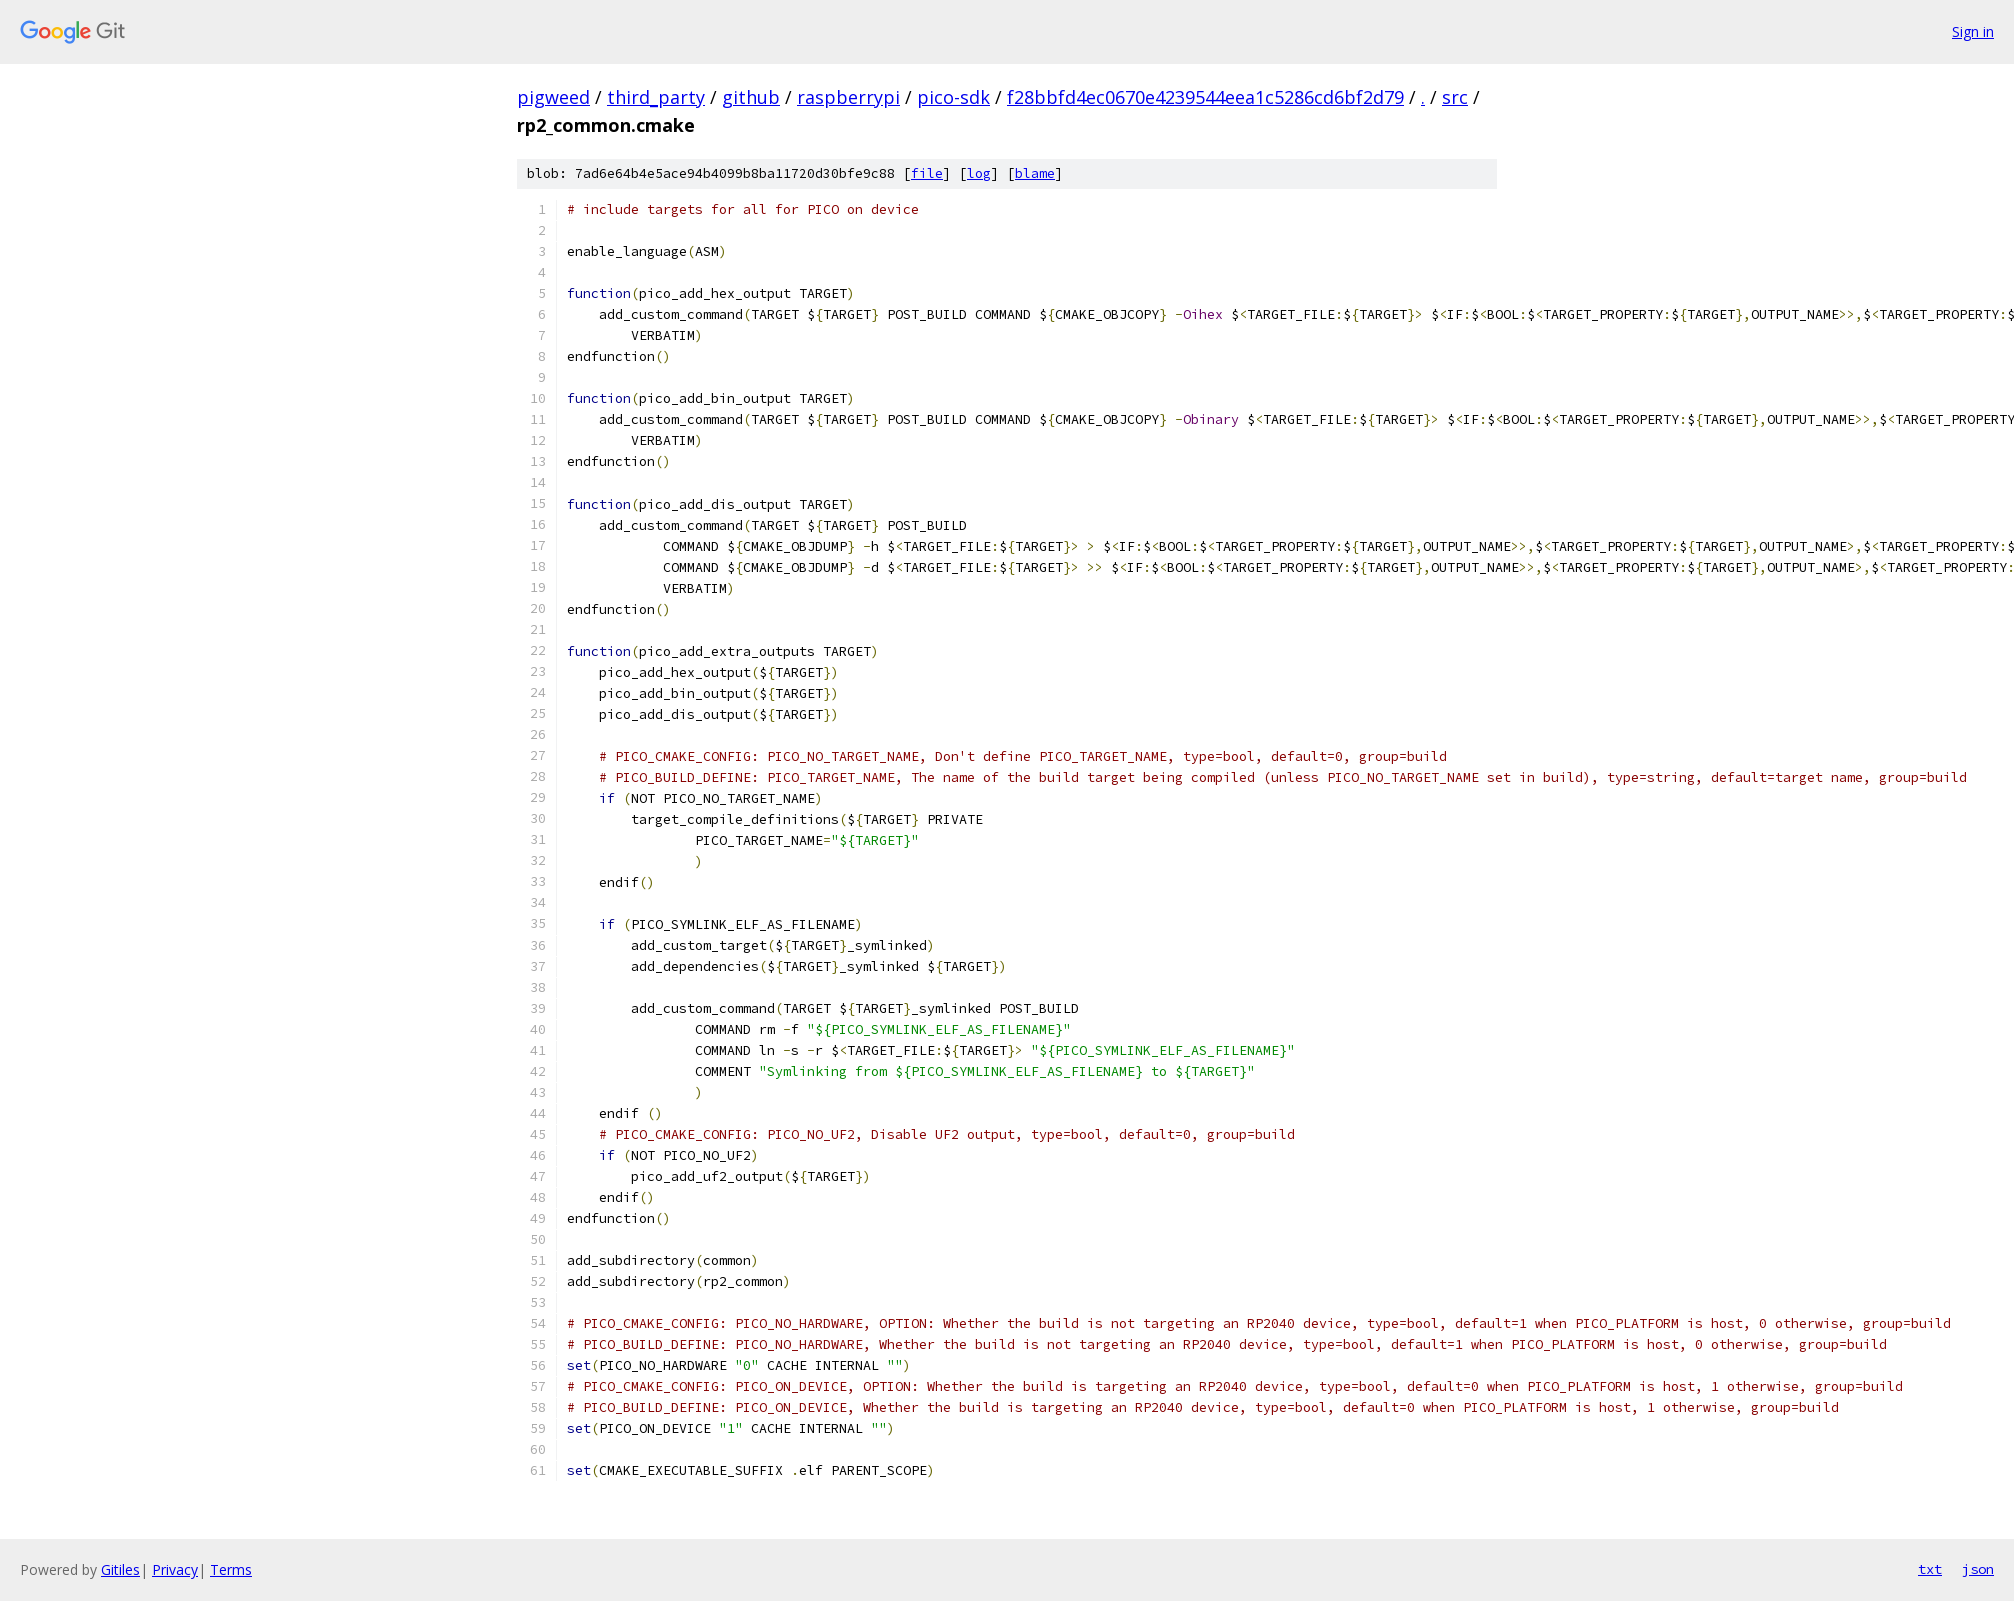 This screenshot has width=2014, height=1601. What do you see at coordinates (1978, 1569) in the screenshot?
I see `json` at bounding box center [1978, 1569].